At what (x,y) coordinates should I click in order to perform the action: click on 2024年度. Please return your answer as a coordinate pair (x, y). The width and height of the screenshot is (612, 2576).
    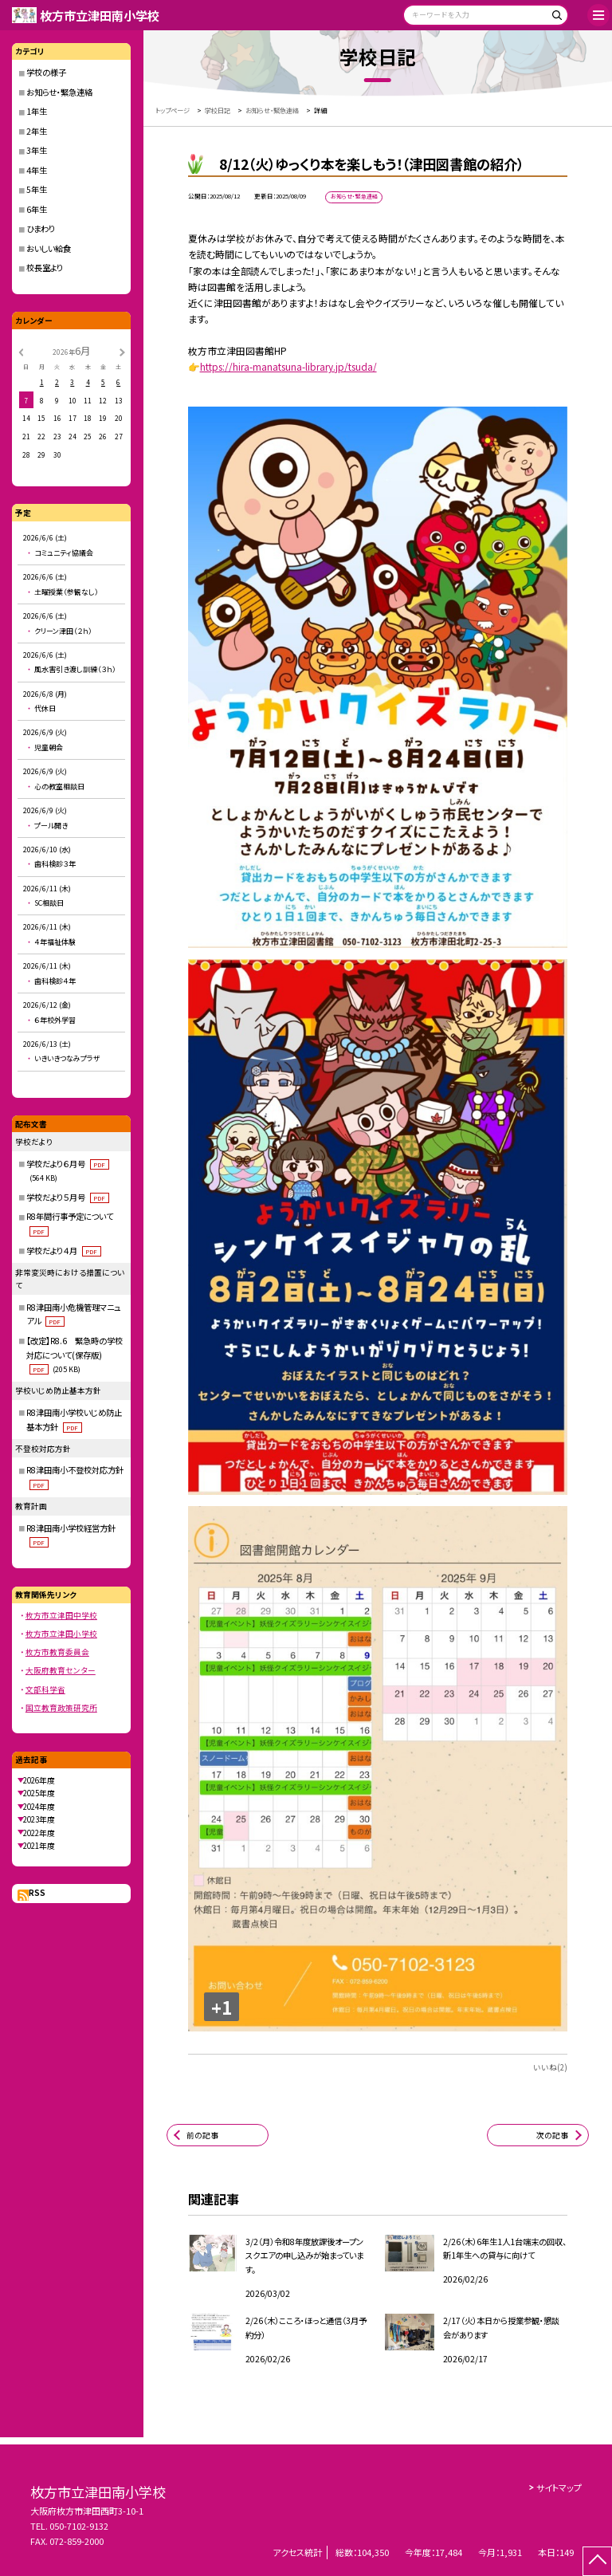
    Looking at the image, I should click on (39, 1806).